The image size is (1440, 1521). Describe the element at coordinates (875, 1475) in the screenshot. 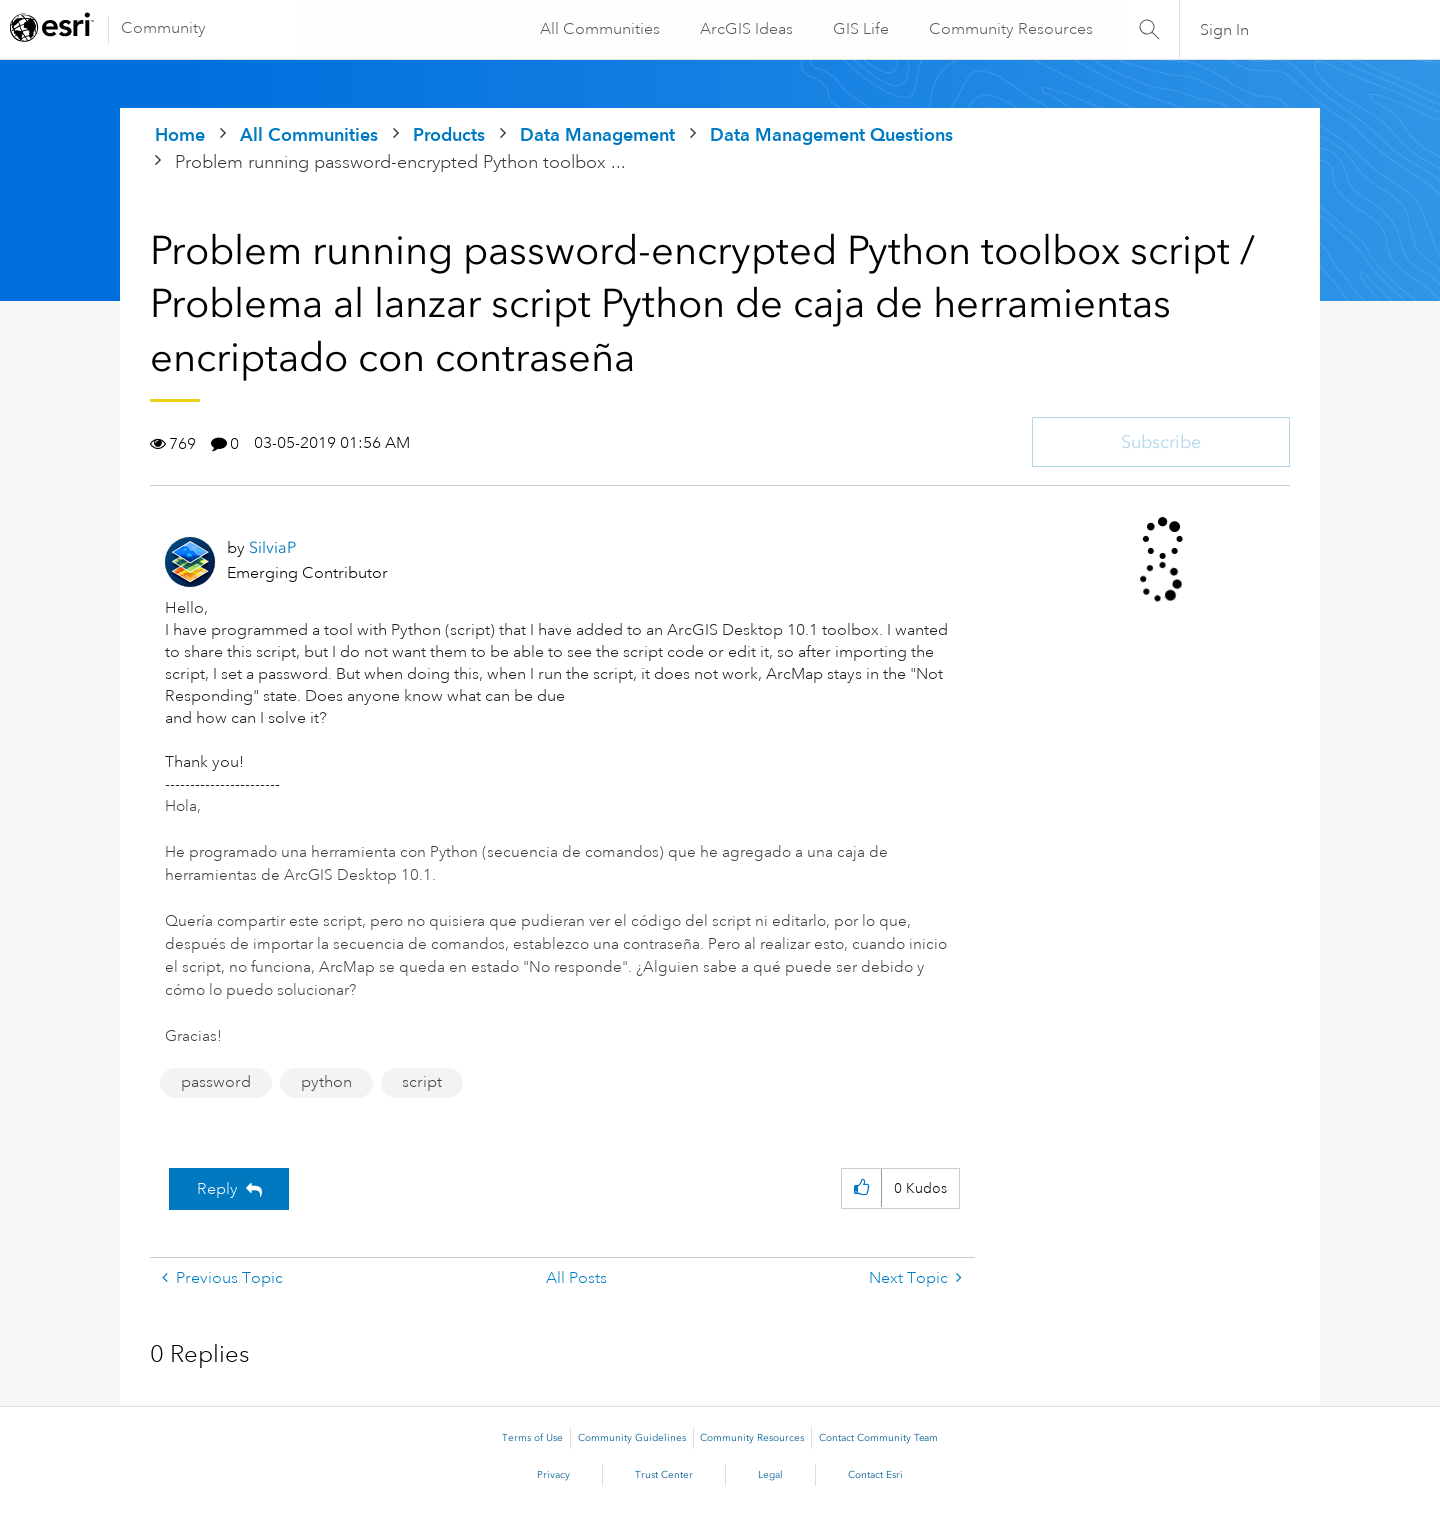

I see `Contact Esri` at that location.